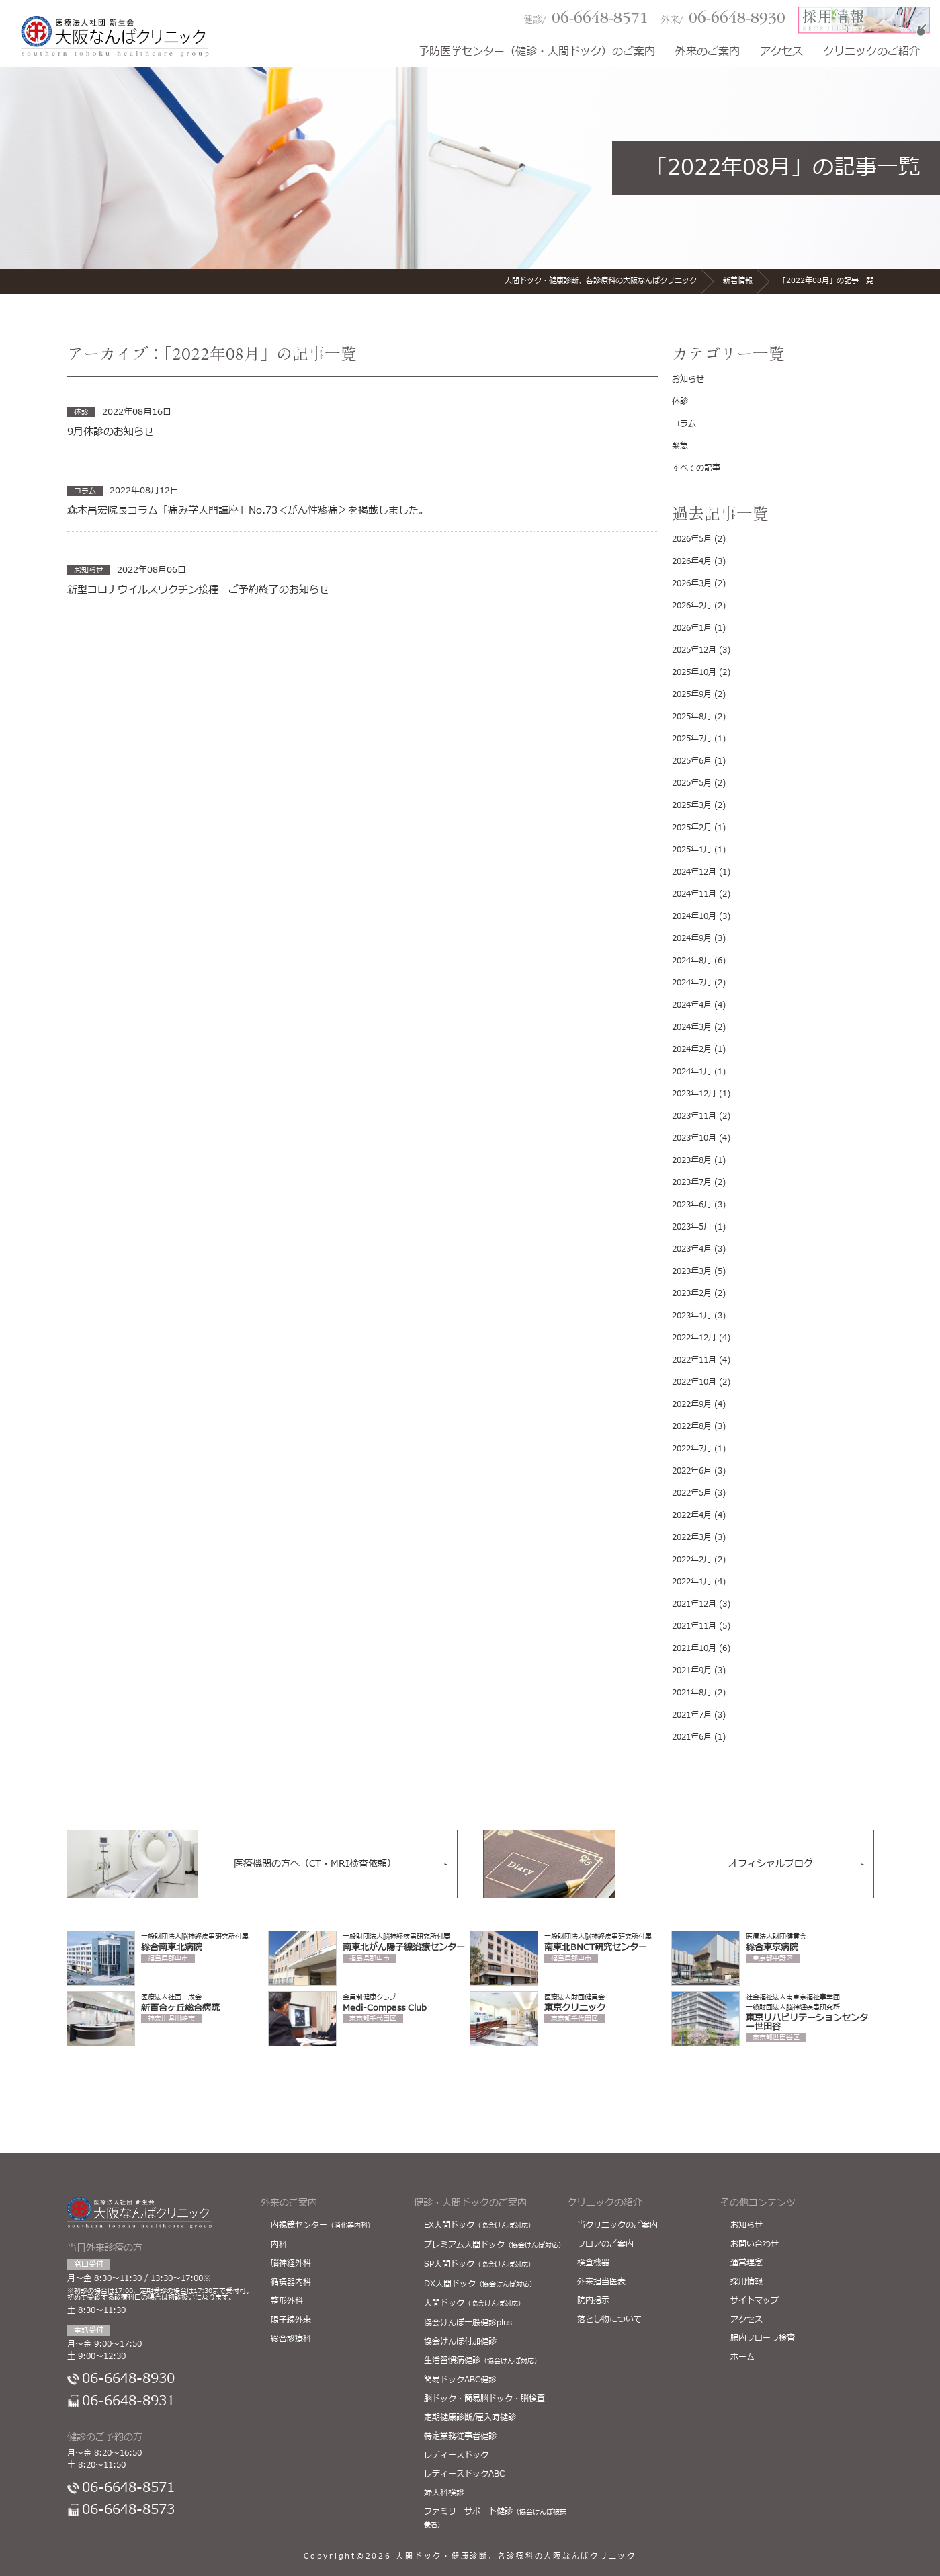  I want to click on 2025年1月, so click(692, 850).